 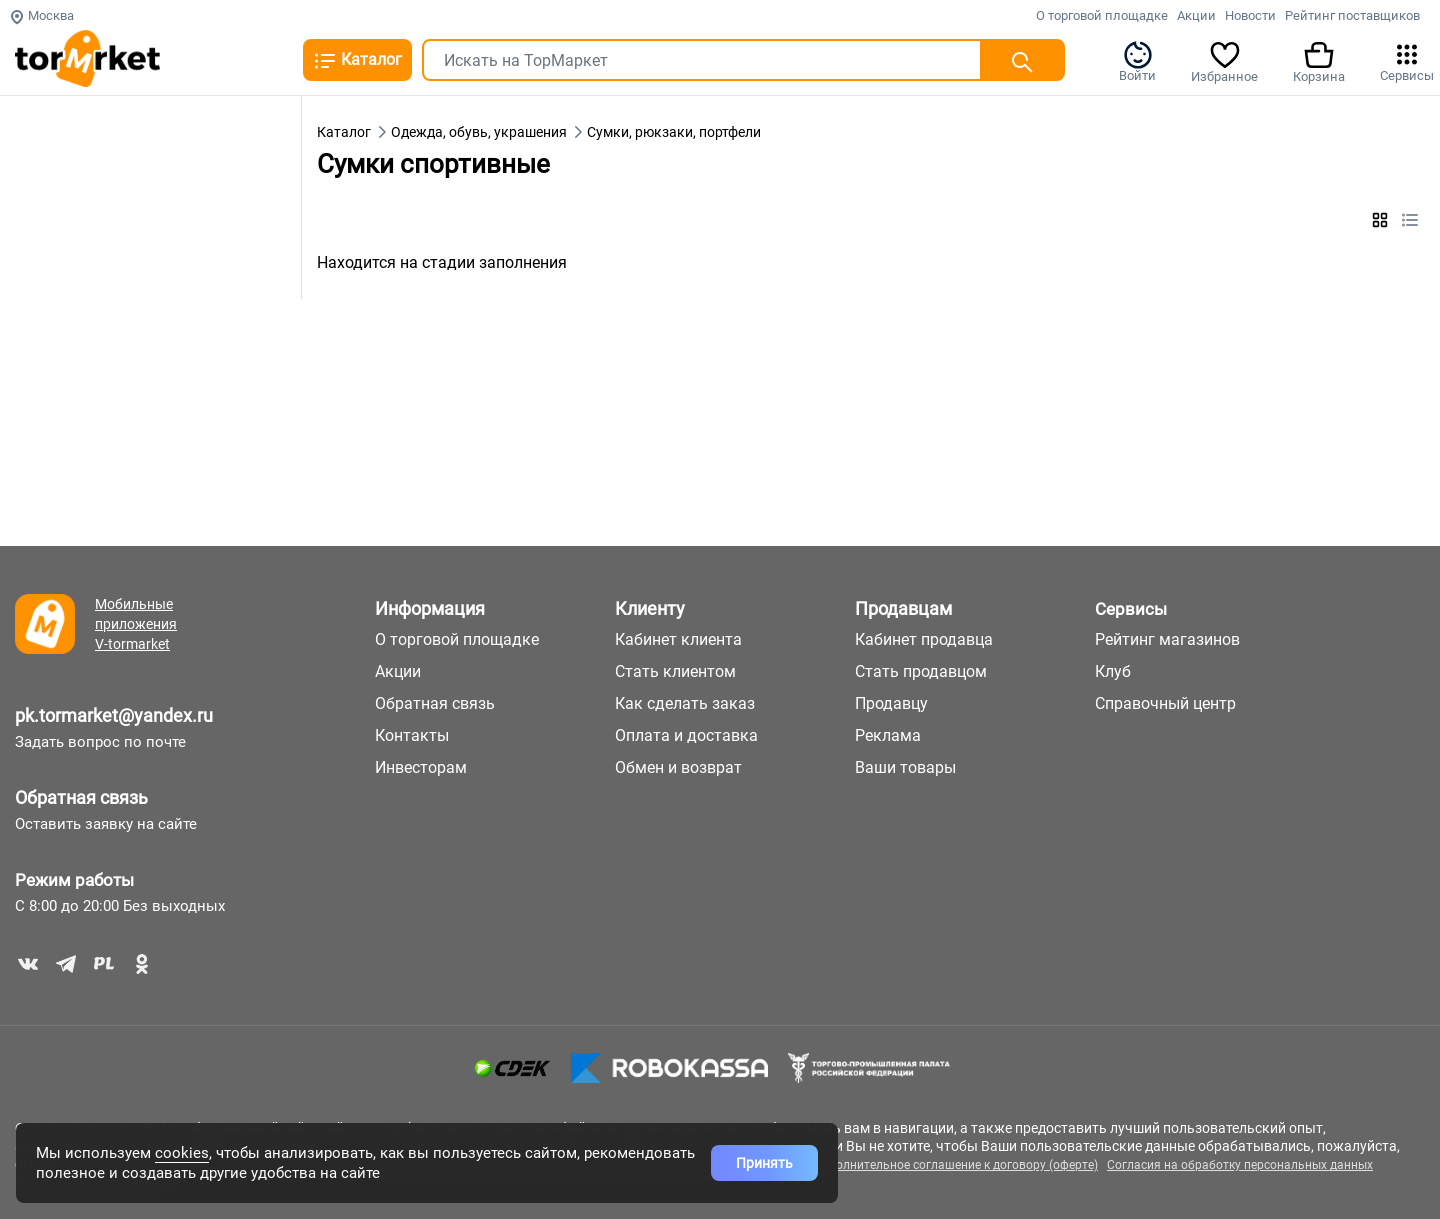 What do you see at coordinates (182, 1153) in the screenshot?
I see `cookies` at bounding box center [182, 1153].